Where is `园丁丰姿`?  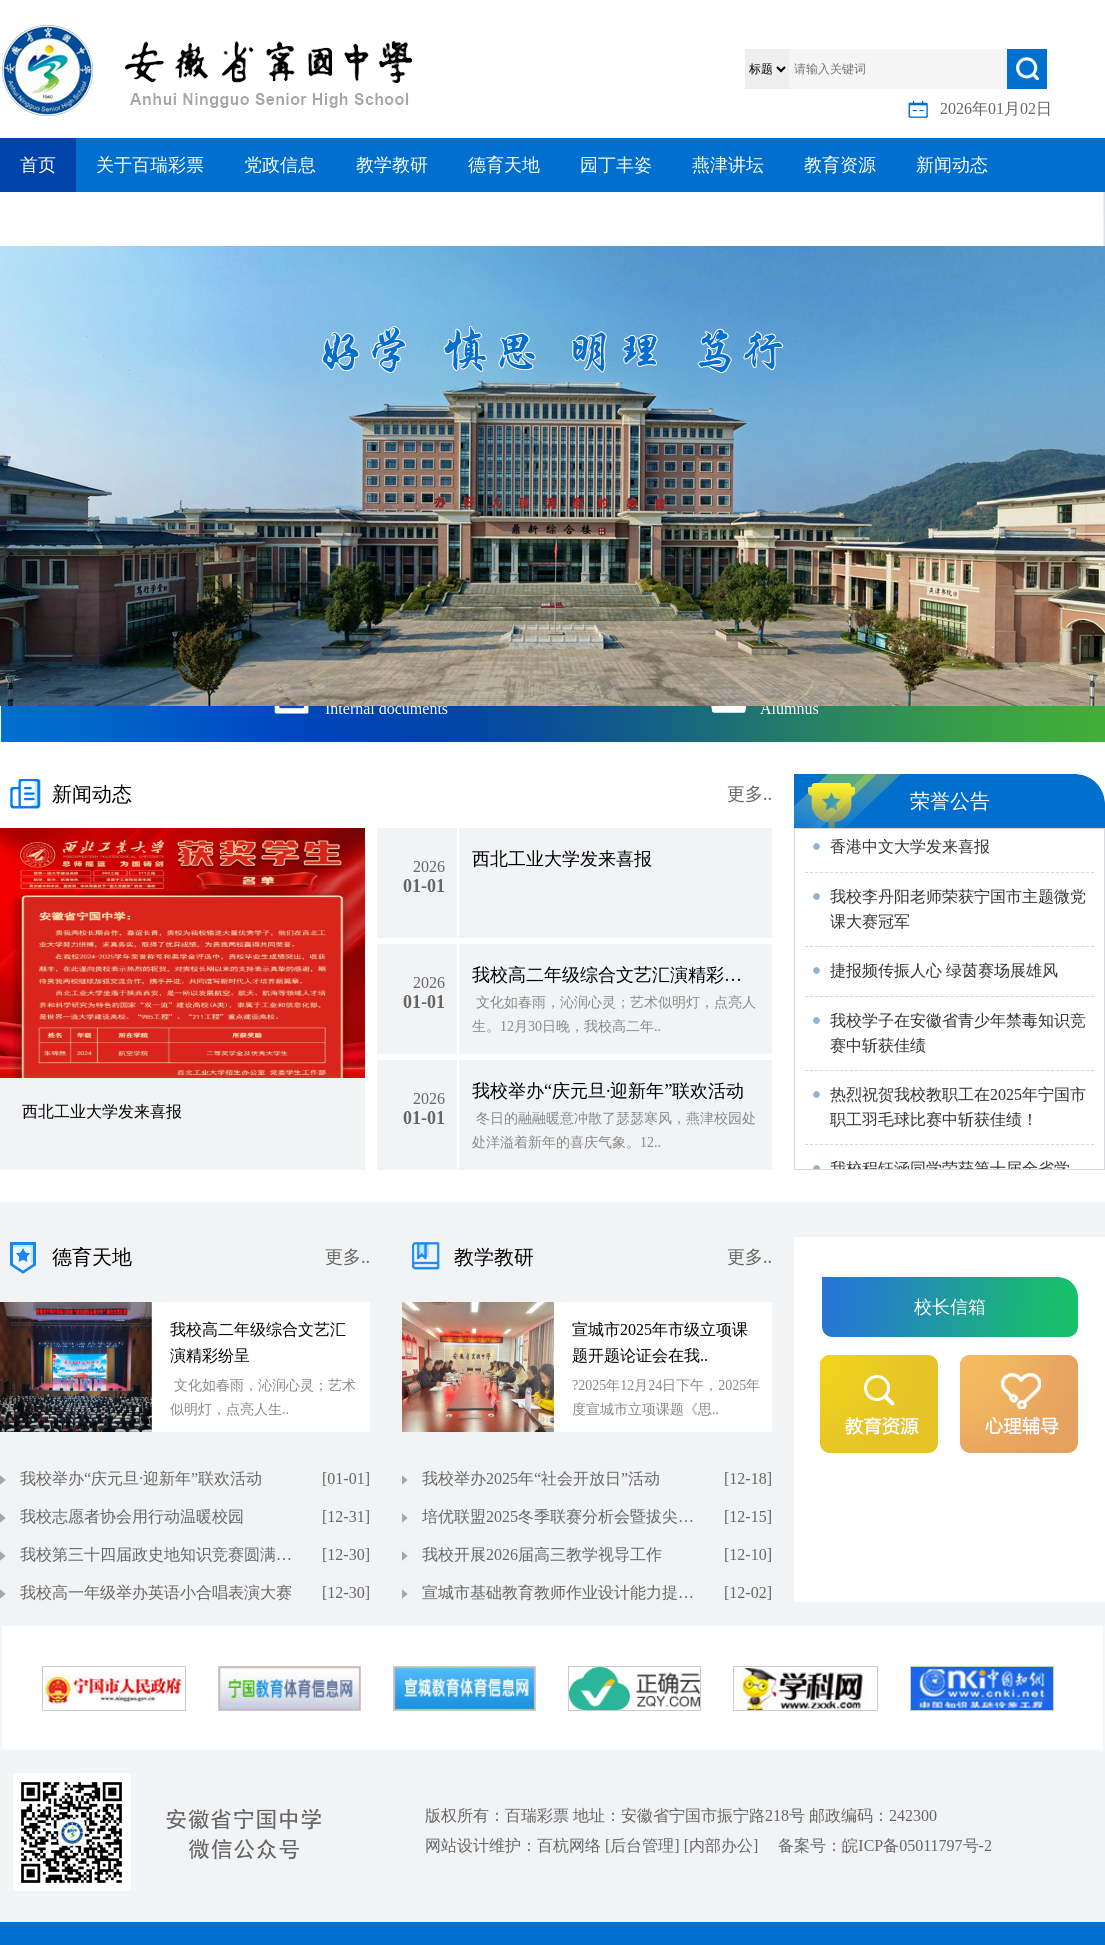
园丁丰姿 is located at coordinates (616, 165).